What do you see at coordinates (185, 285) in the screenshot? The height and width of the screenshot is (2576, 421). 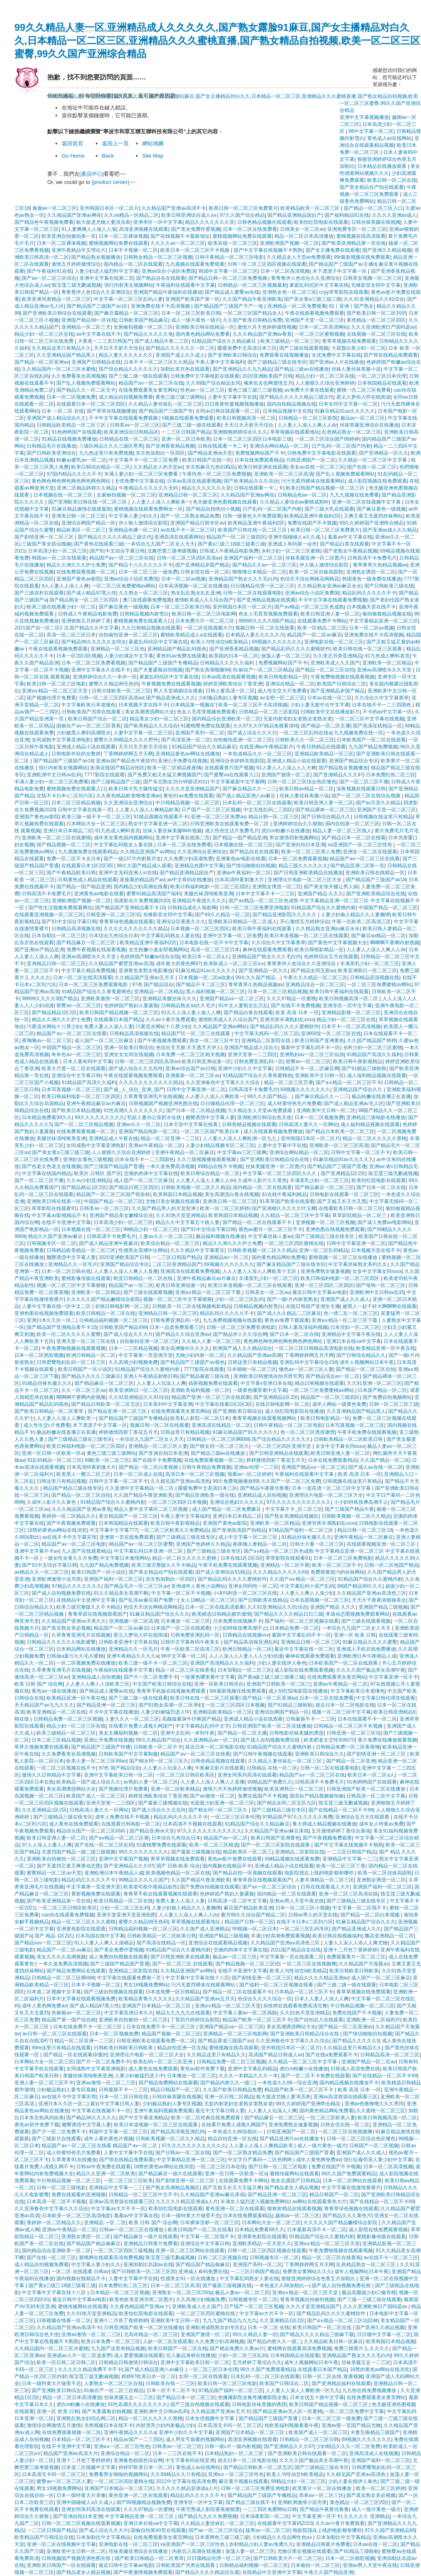 I see `午夜福利在线观看中文字幕` at bounding box center [185, 285].